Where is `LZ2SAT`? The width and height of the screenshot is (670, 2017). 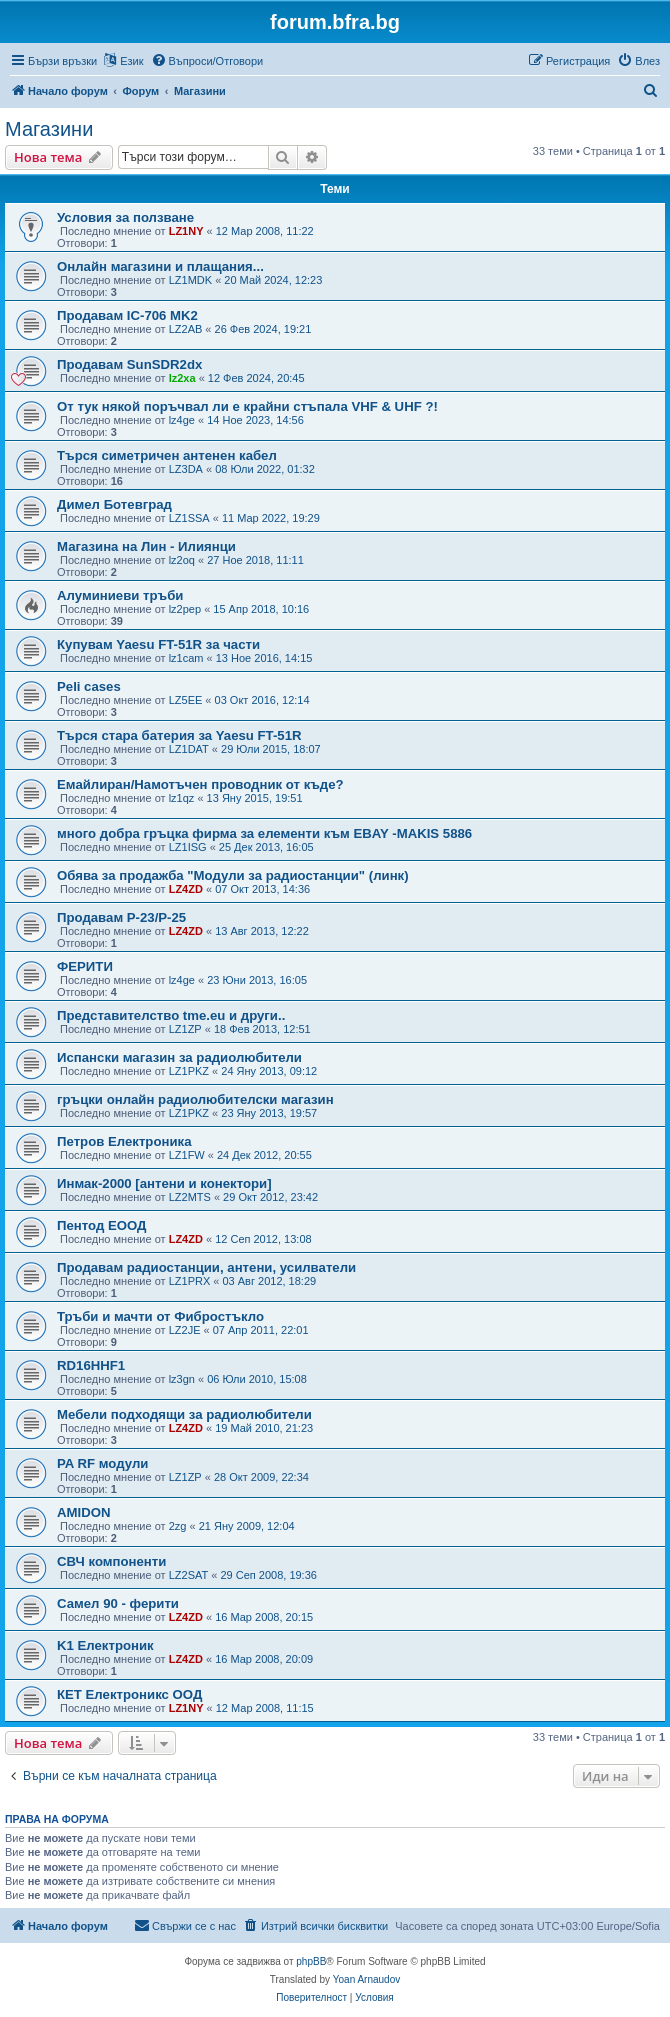 LZ2SAT is located at coordinates (189, 1575).